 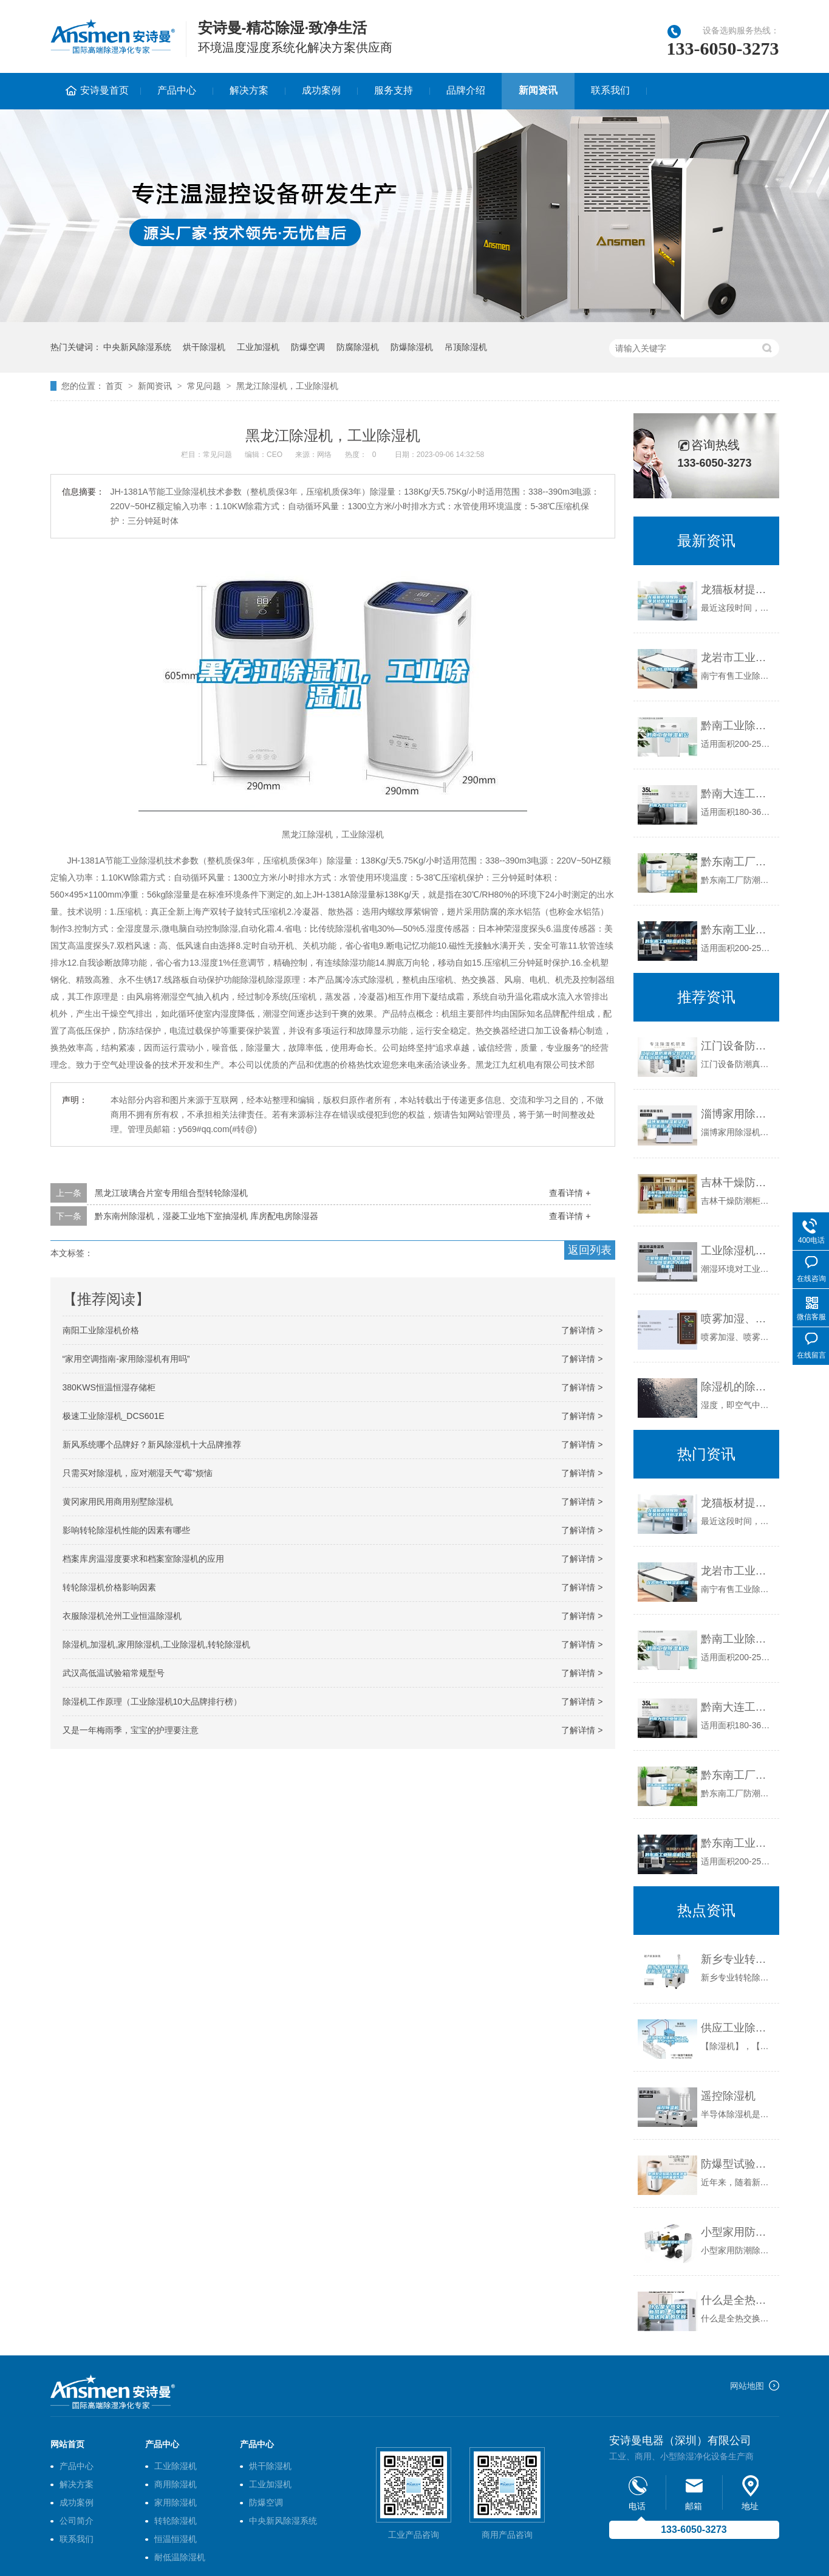 What do you see at coordinates (249, 90) in the screenshot?
I see `解决方案` at bounding box center [249, 90].